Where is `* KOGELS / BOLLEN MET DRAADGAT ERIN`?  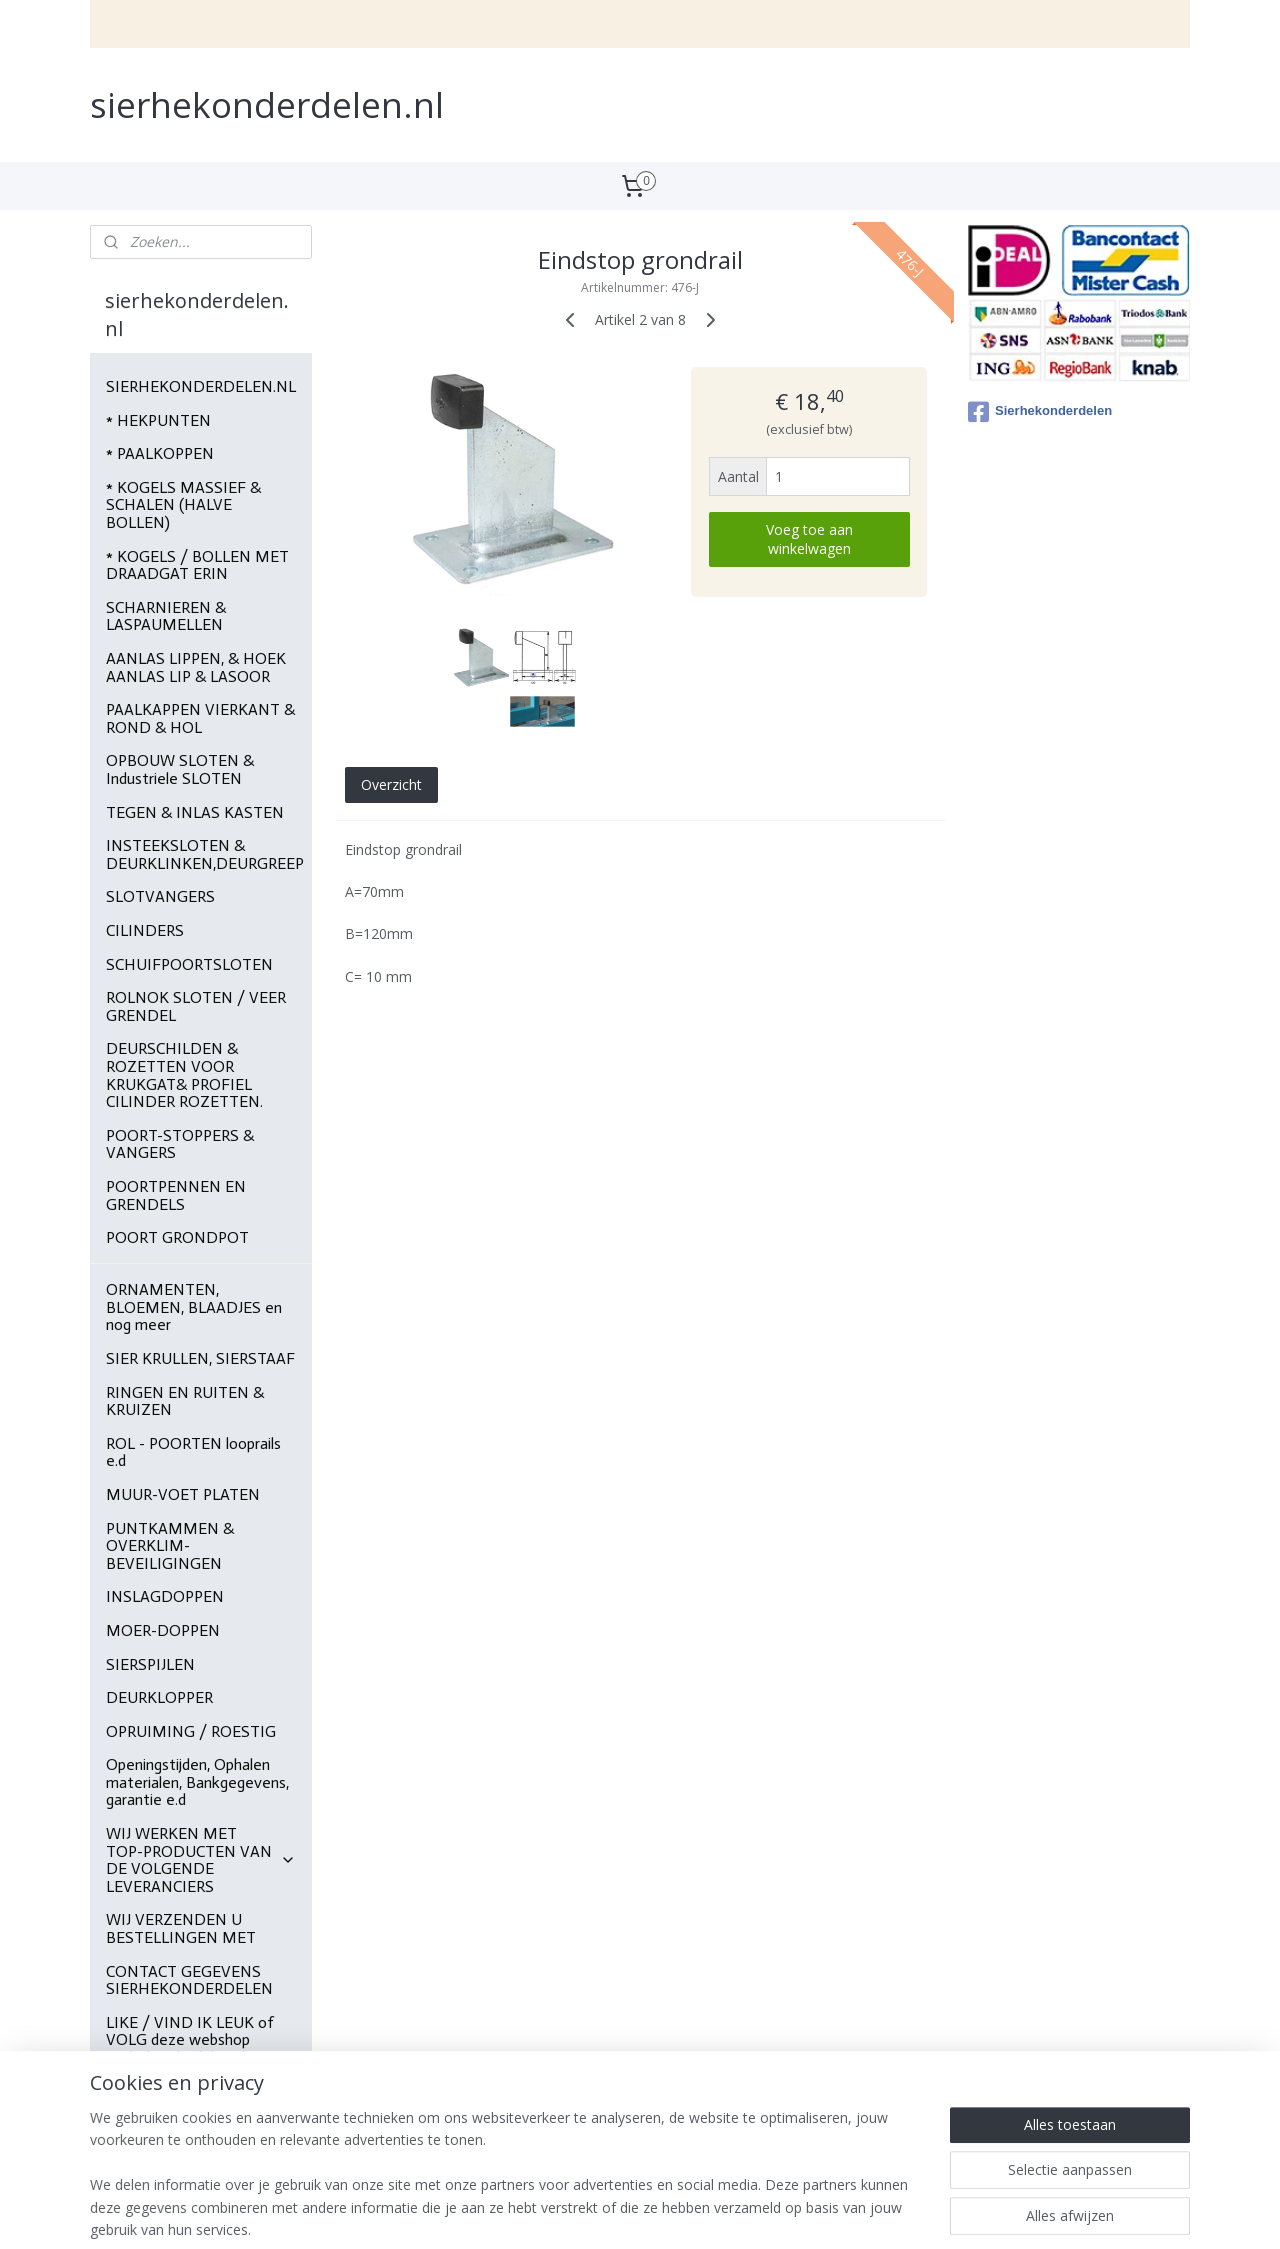
* KOGELS / BOLLEN MET DRAADGAT ERIN is located at coordinates (197, 565).